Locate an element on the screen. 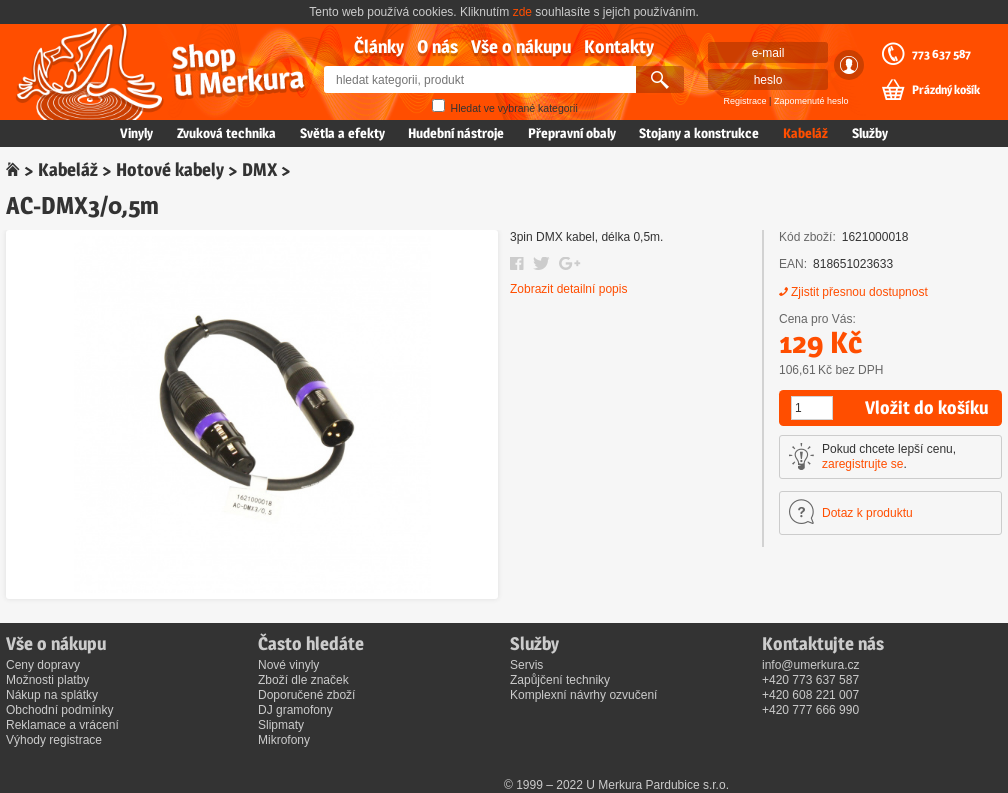 This screenshot has width=1008, height=793. Doporučené zboží is located at coordinates (306, 695).